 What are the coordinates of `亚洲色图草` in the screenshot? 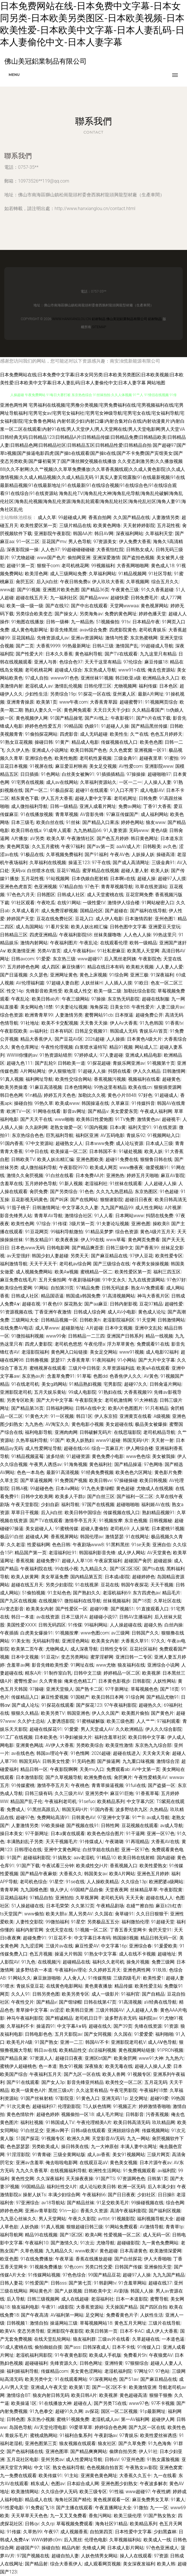 It's located at (56, 2451).